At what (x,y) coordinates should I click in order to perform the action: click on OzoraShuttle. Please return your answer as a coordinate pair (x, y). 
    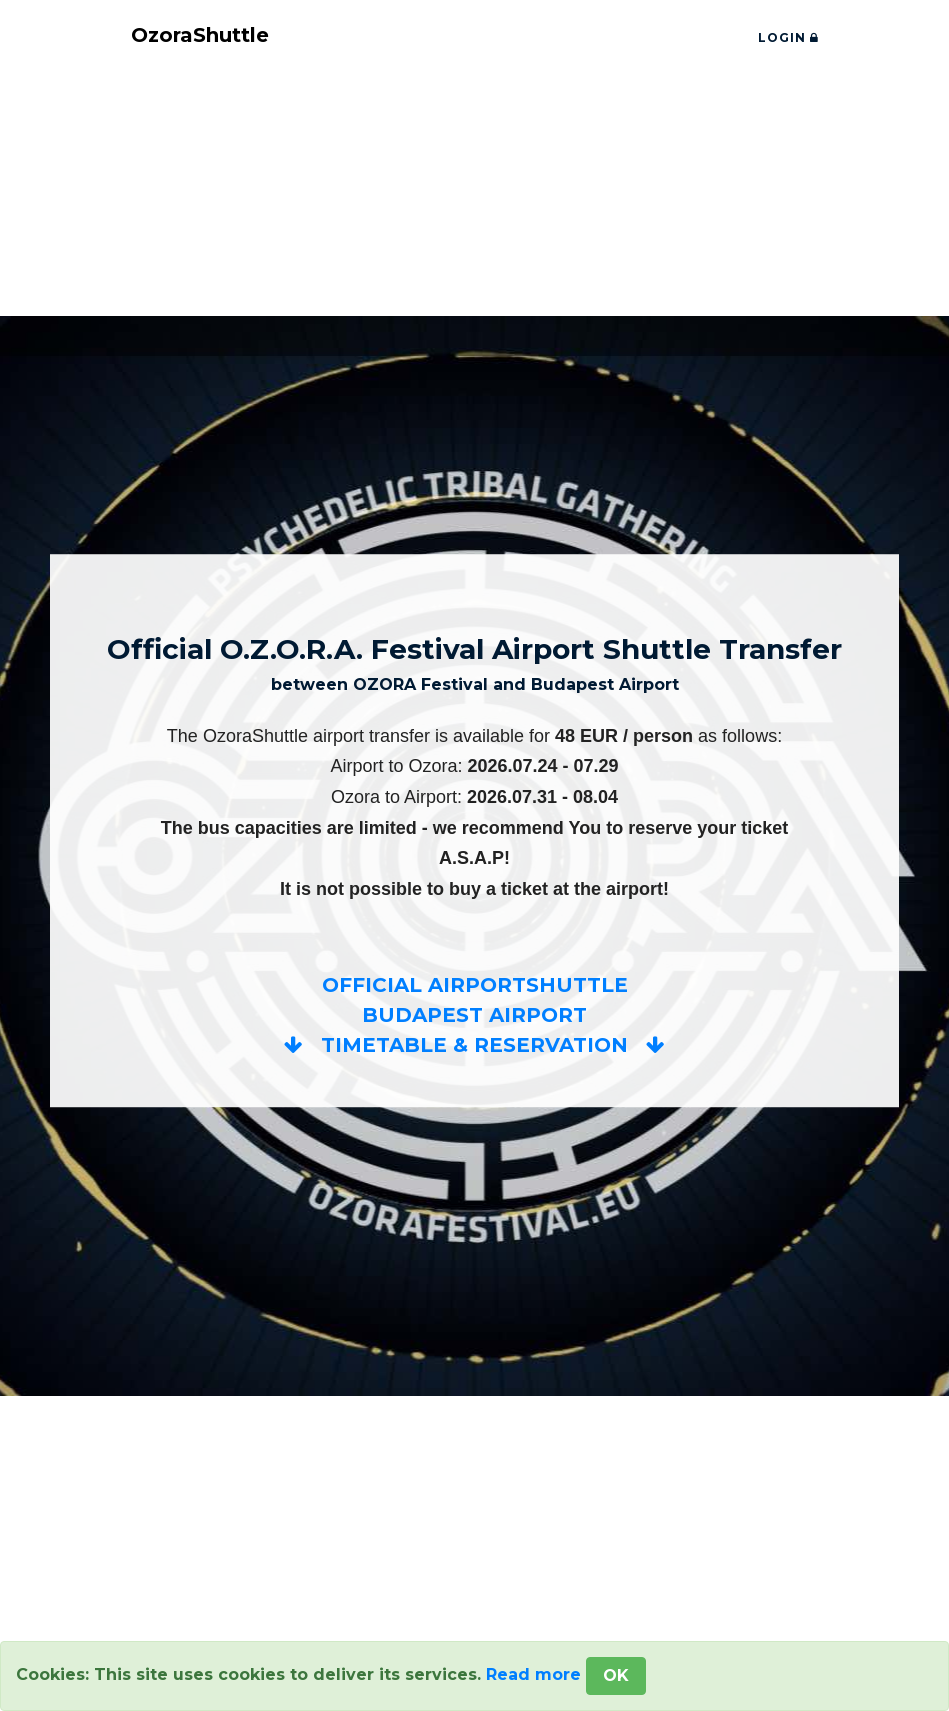
    Looking at the image, I should click on (200, 36).